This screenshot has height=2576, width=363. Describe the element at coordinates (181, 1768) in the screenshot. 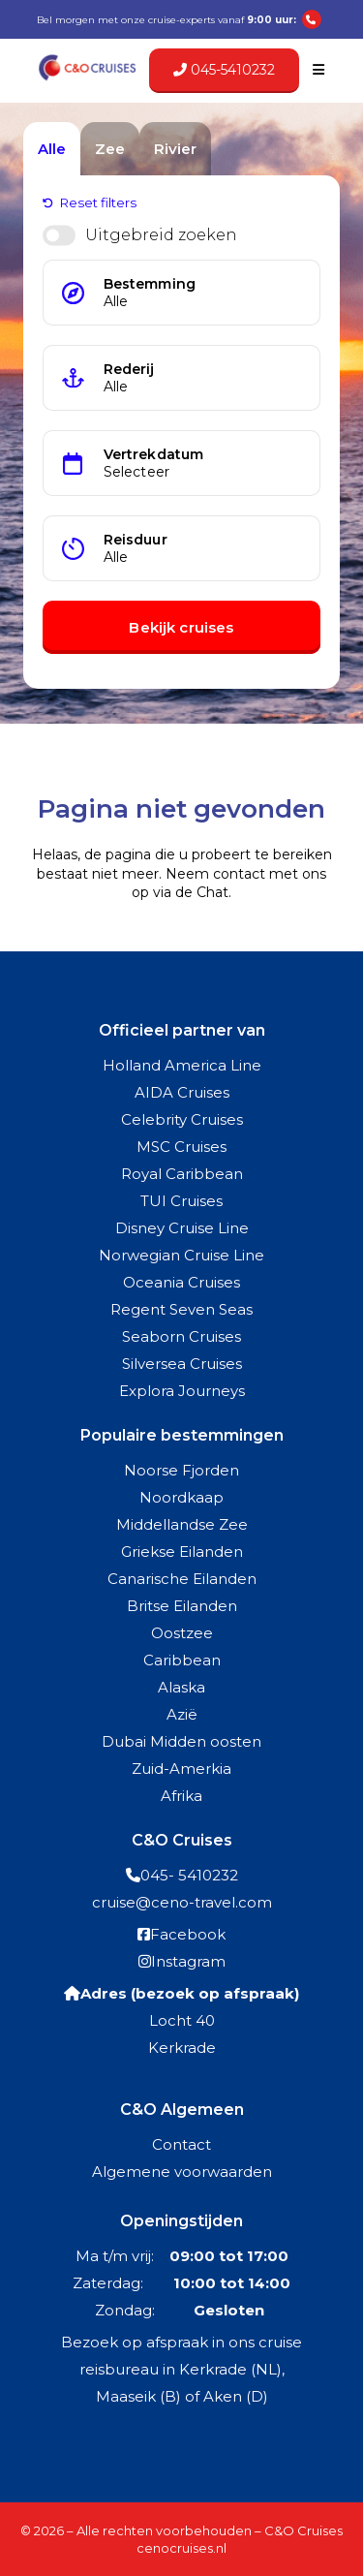

I see `Zuid-Amerkia` at that location.